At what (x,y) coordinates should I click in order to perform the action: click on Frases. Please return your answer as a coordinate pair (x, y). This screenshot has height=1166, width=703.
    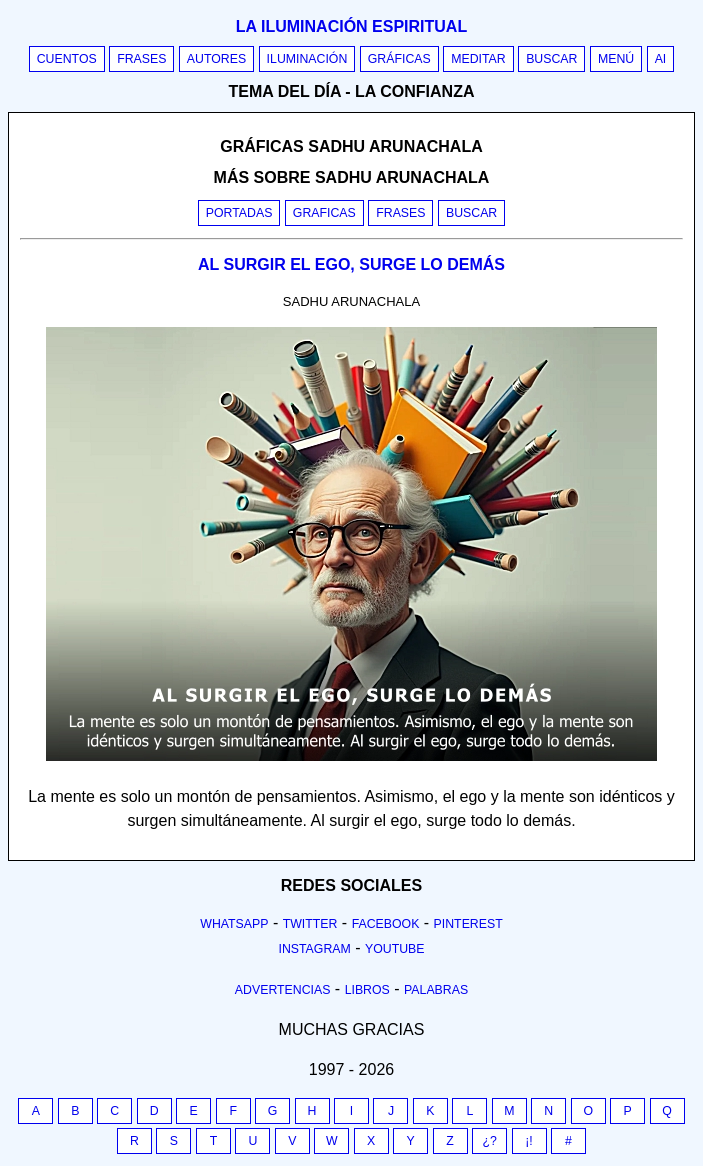
    Looking at the image, I should click on (141, 59).